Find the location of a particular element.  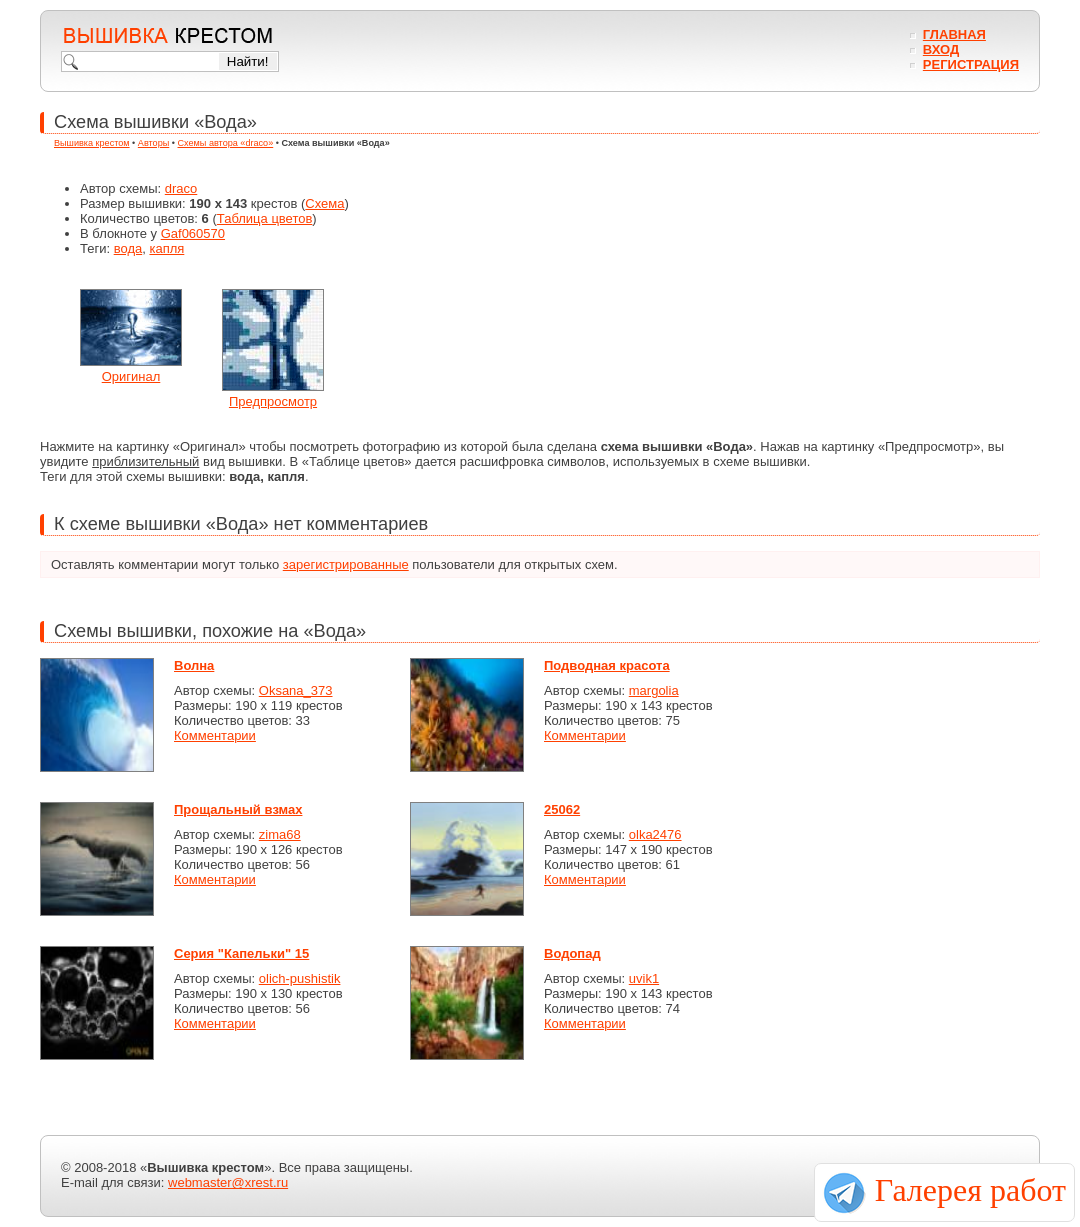

Регистрация is located at coordinates (971, 64).